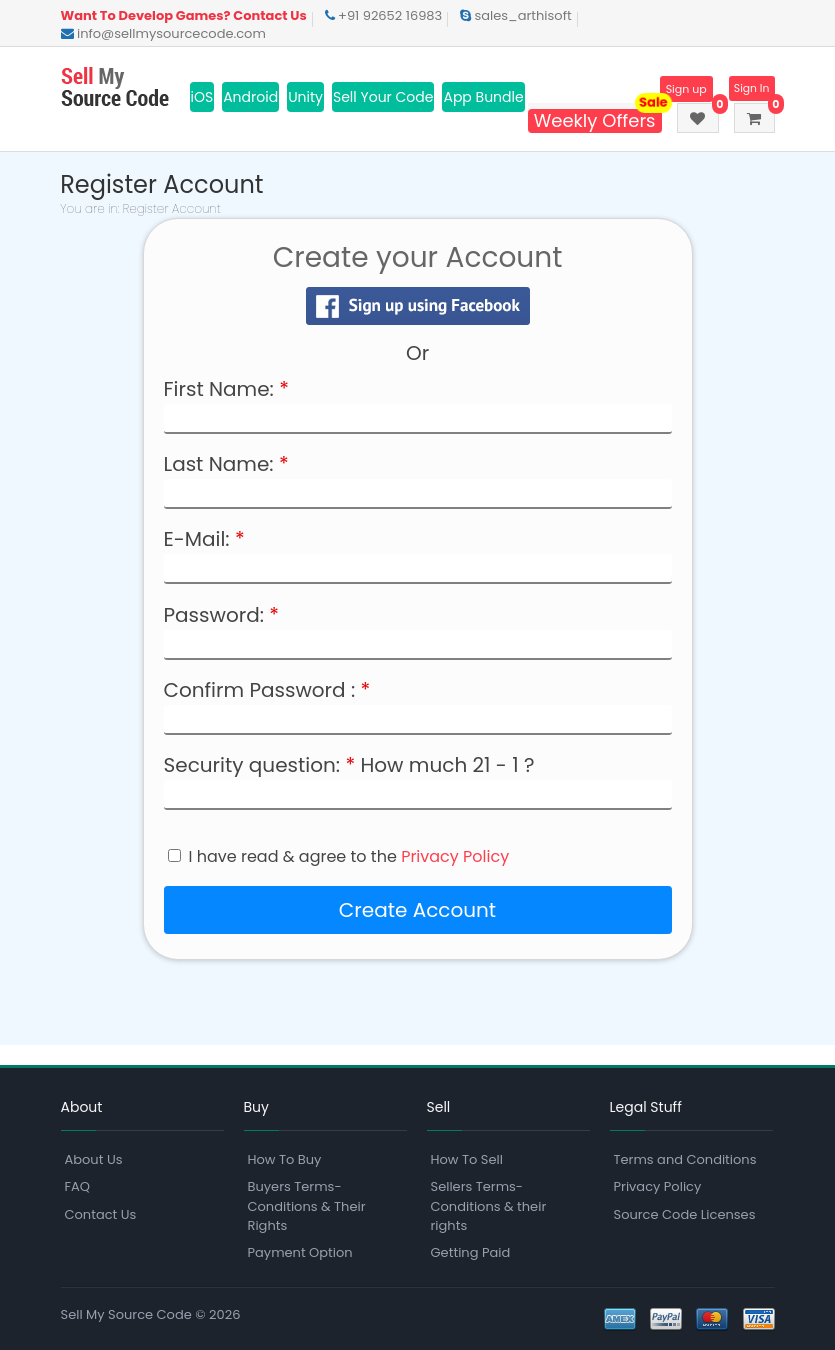 This screenshot has height=1350, width=835. I want to click on Sellers Terms-Conditions & their rights, so click(489, 1205).